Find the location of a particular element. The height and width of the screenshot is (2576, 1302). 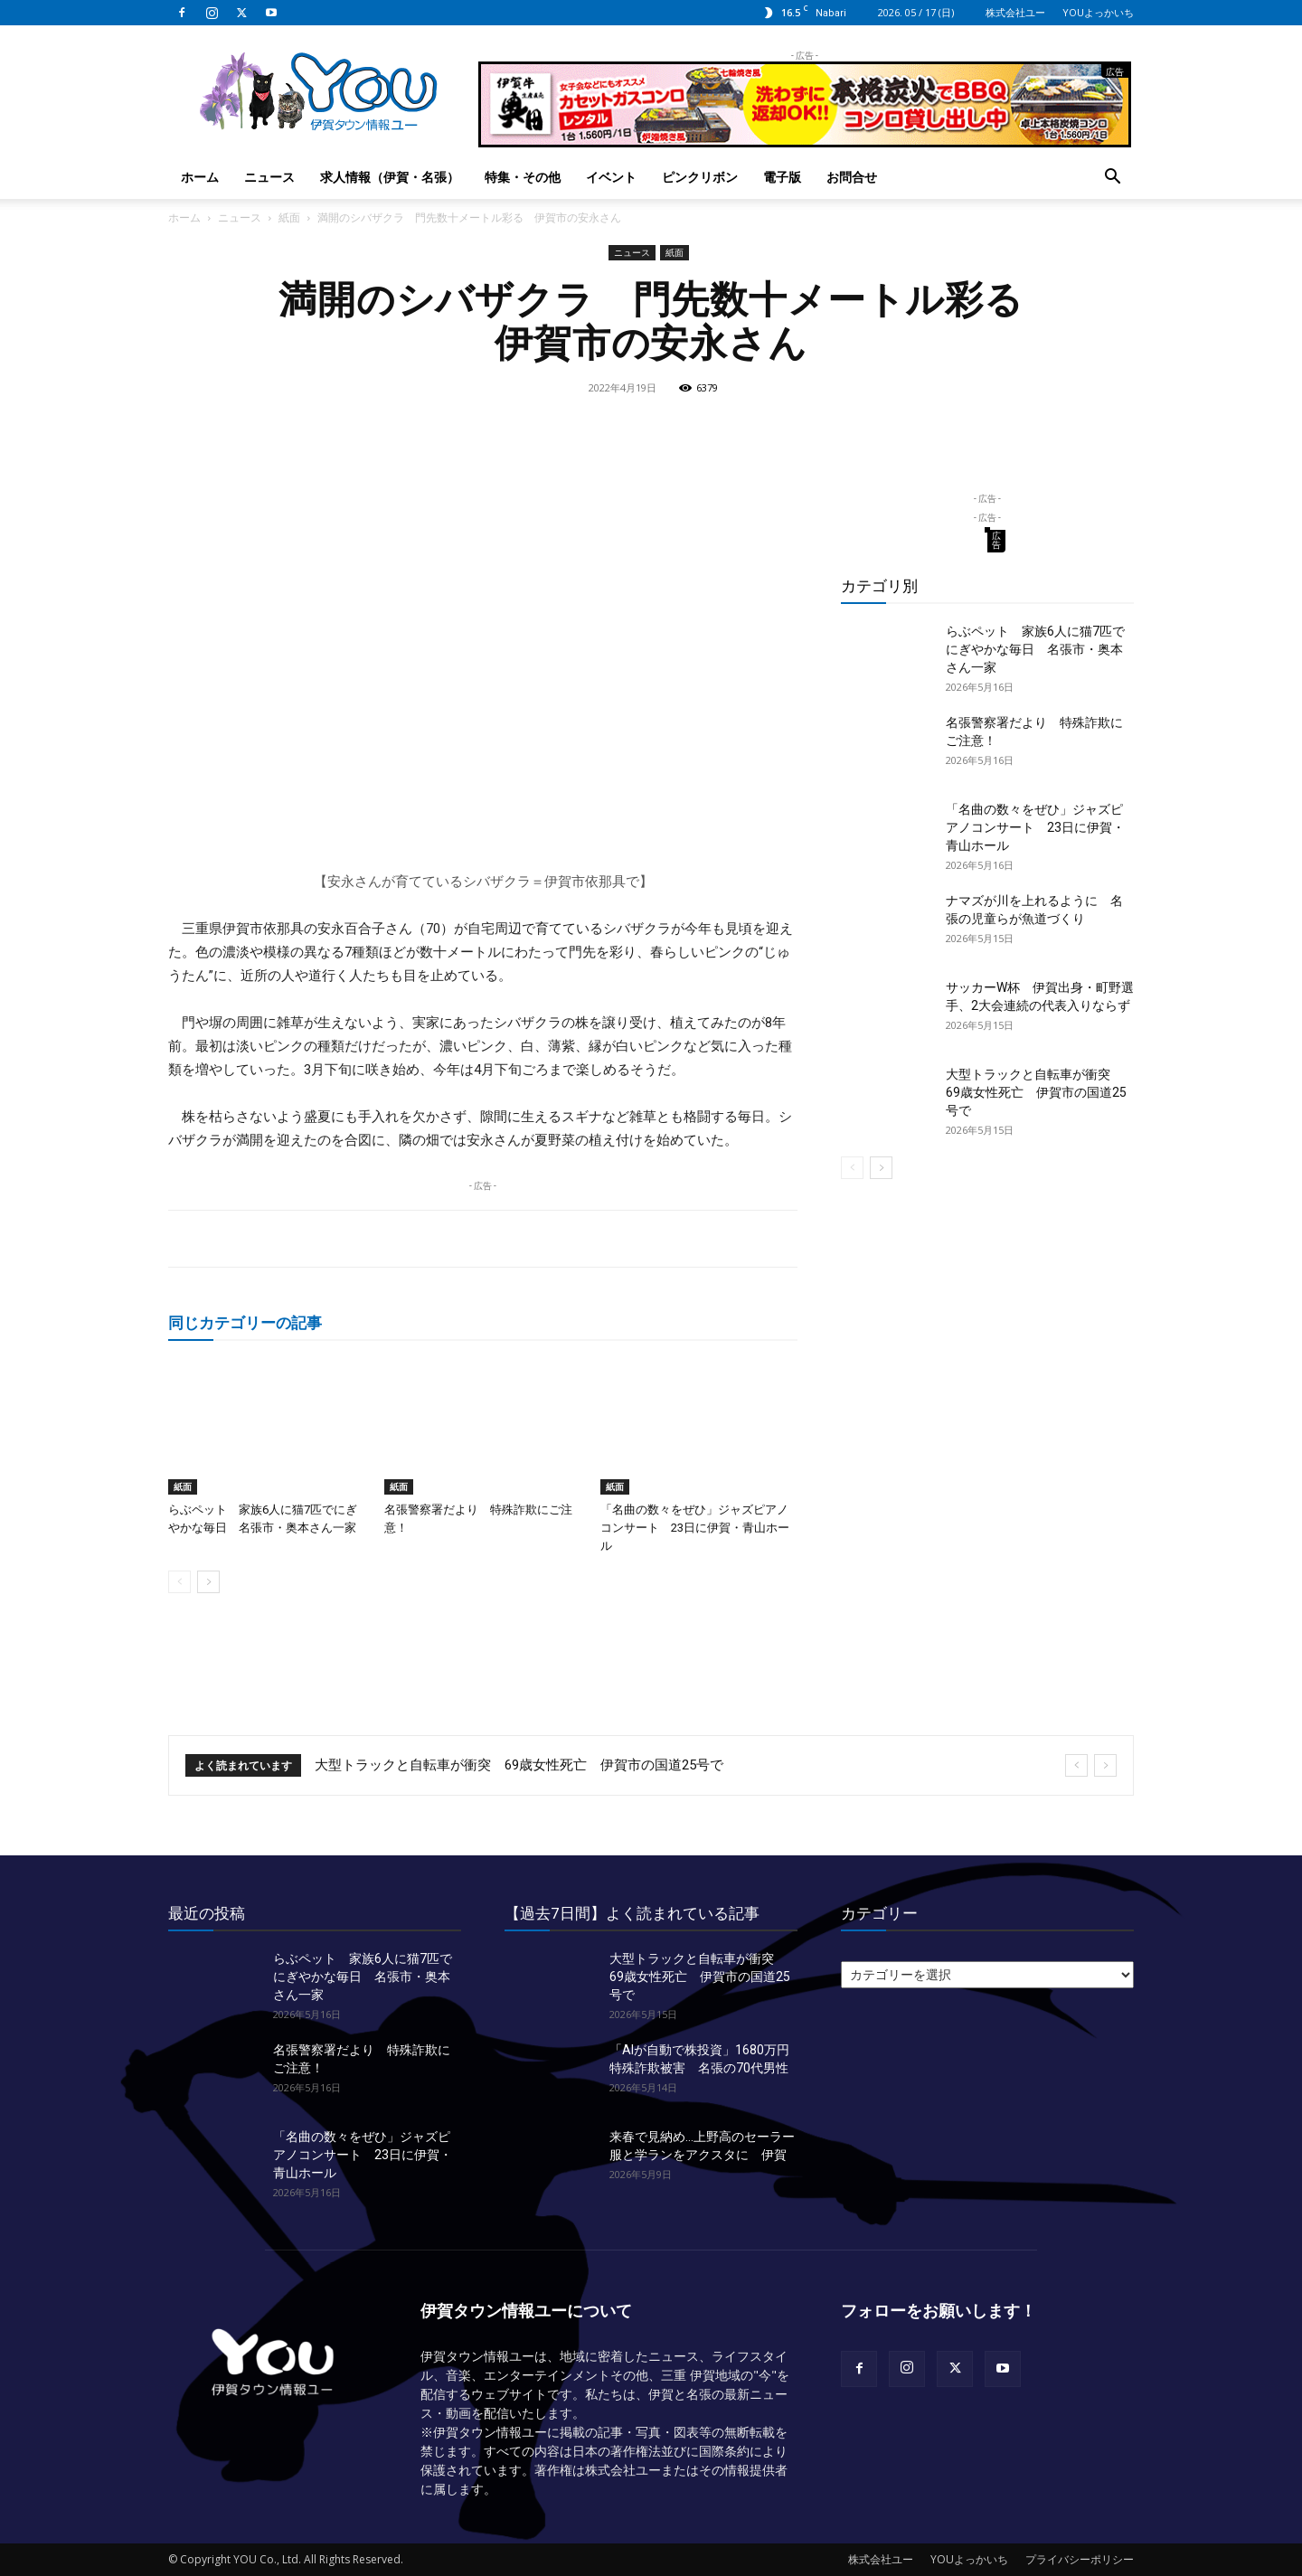

[prev] is located at coordinates (1076, 1765).